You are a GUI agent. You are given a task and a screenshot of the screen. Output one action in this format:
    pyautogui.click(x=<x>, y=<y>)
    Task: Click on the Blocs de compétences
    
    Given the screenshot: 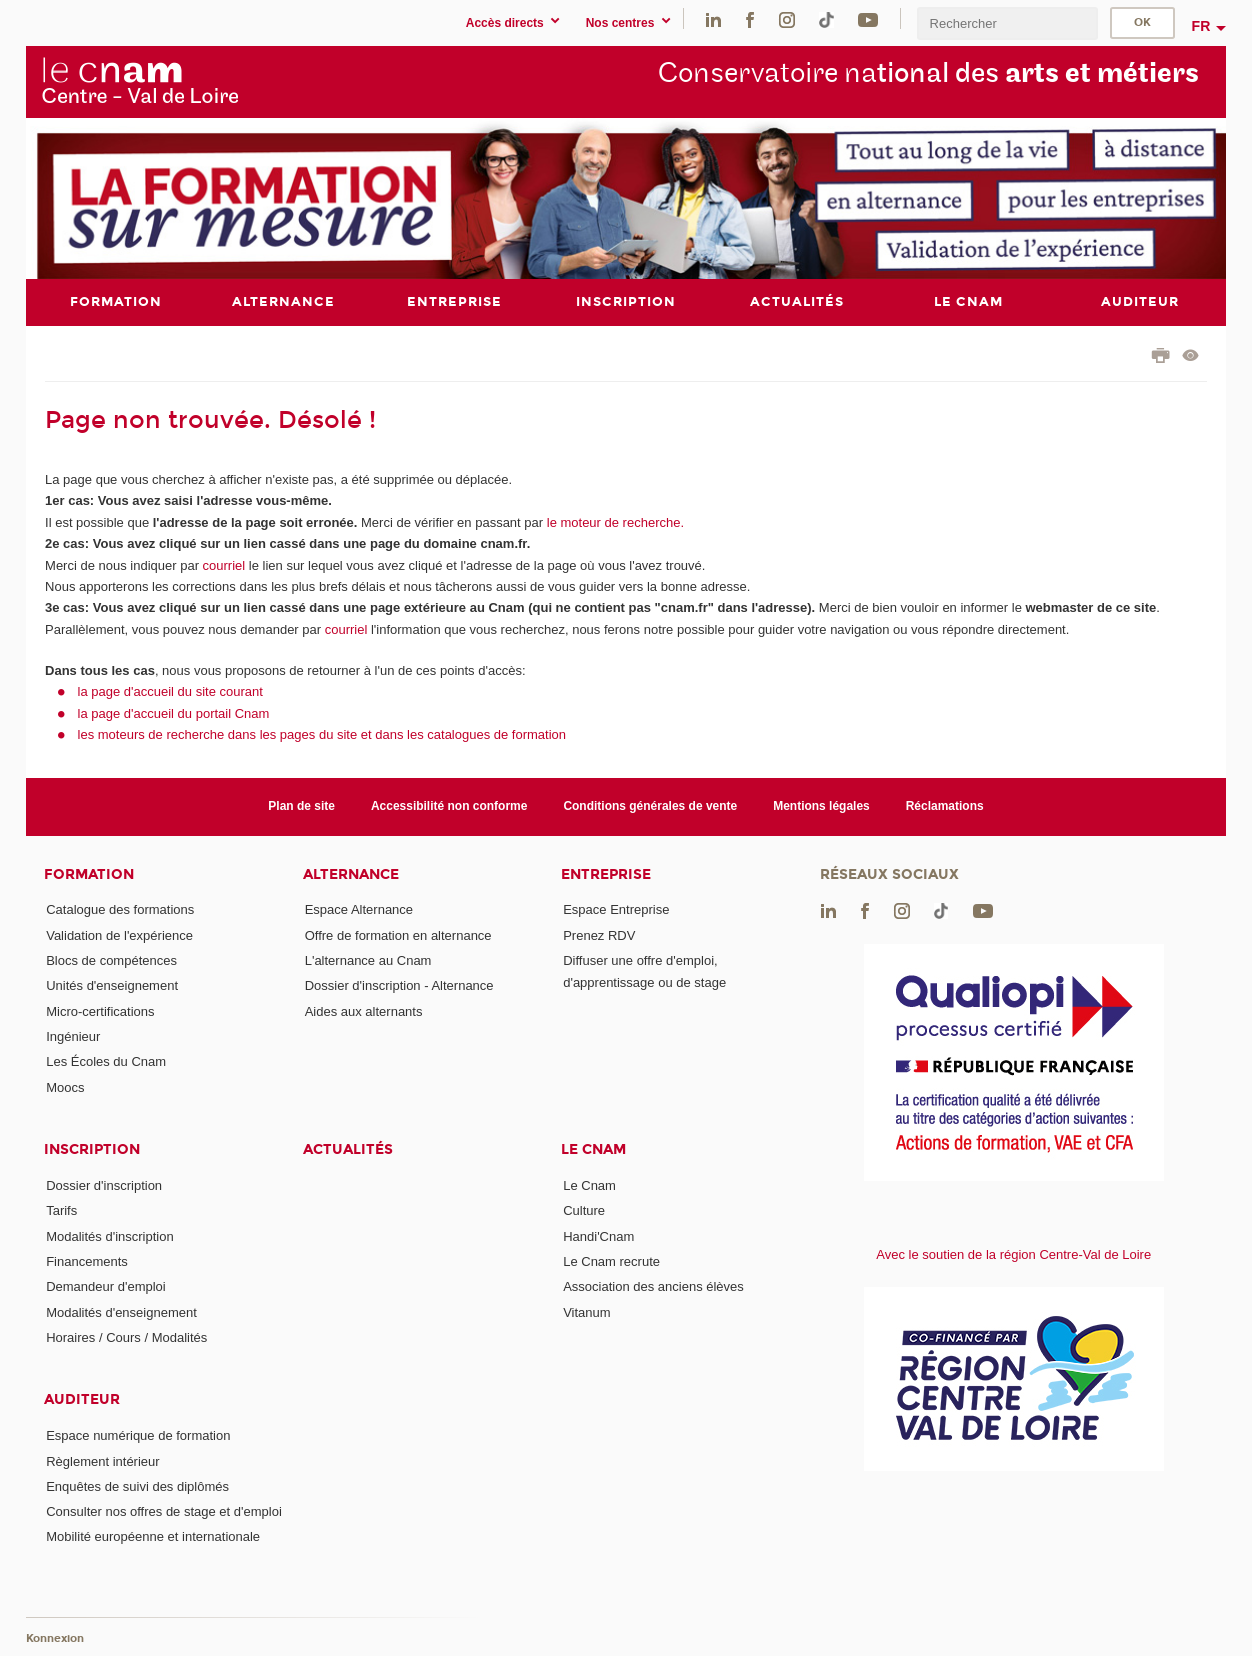 What is the action you would take?
    pyautogui.click(x=111, y=960)
    